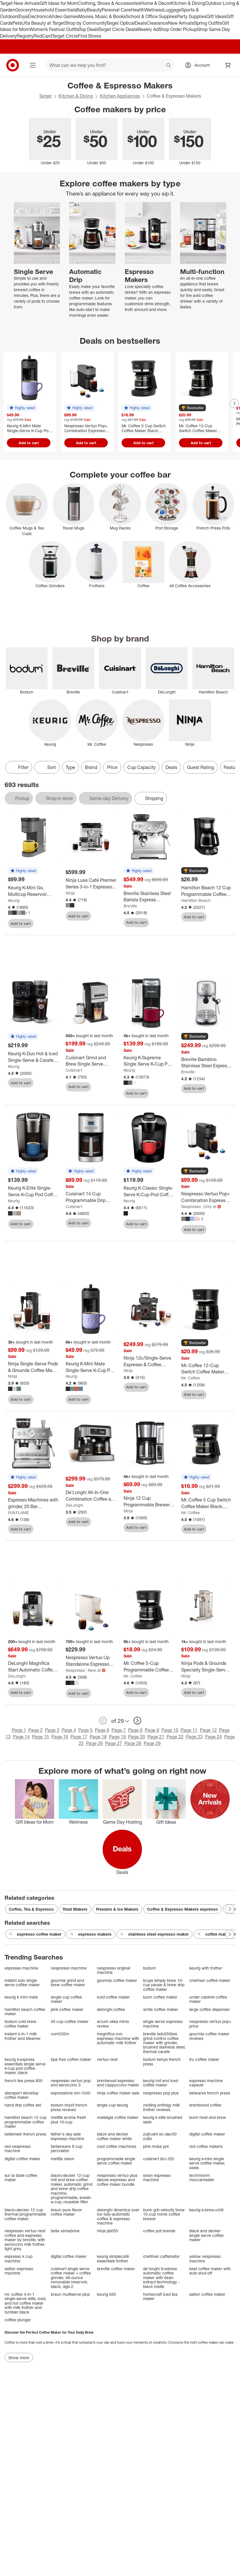 Image resolution: width=240 pixels, height=2576 pixels. Describe the element at coordinates (62, 2158) in the screenshot. I see `melitta vision` at that location.